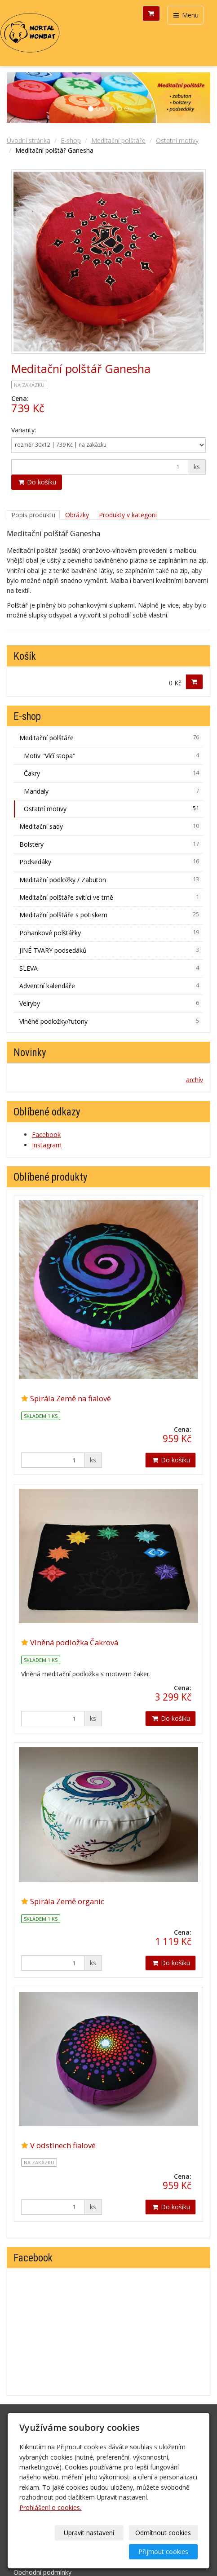  I want to click on Meditační polštáře svítící ve tmě, so click(110, 897).